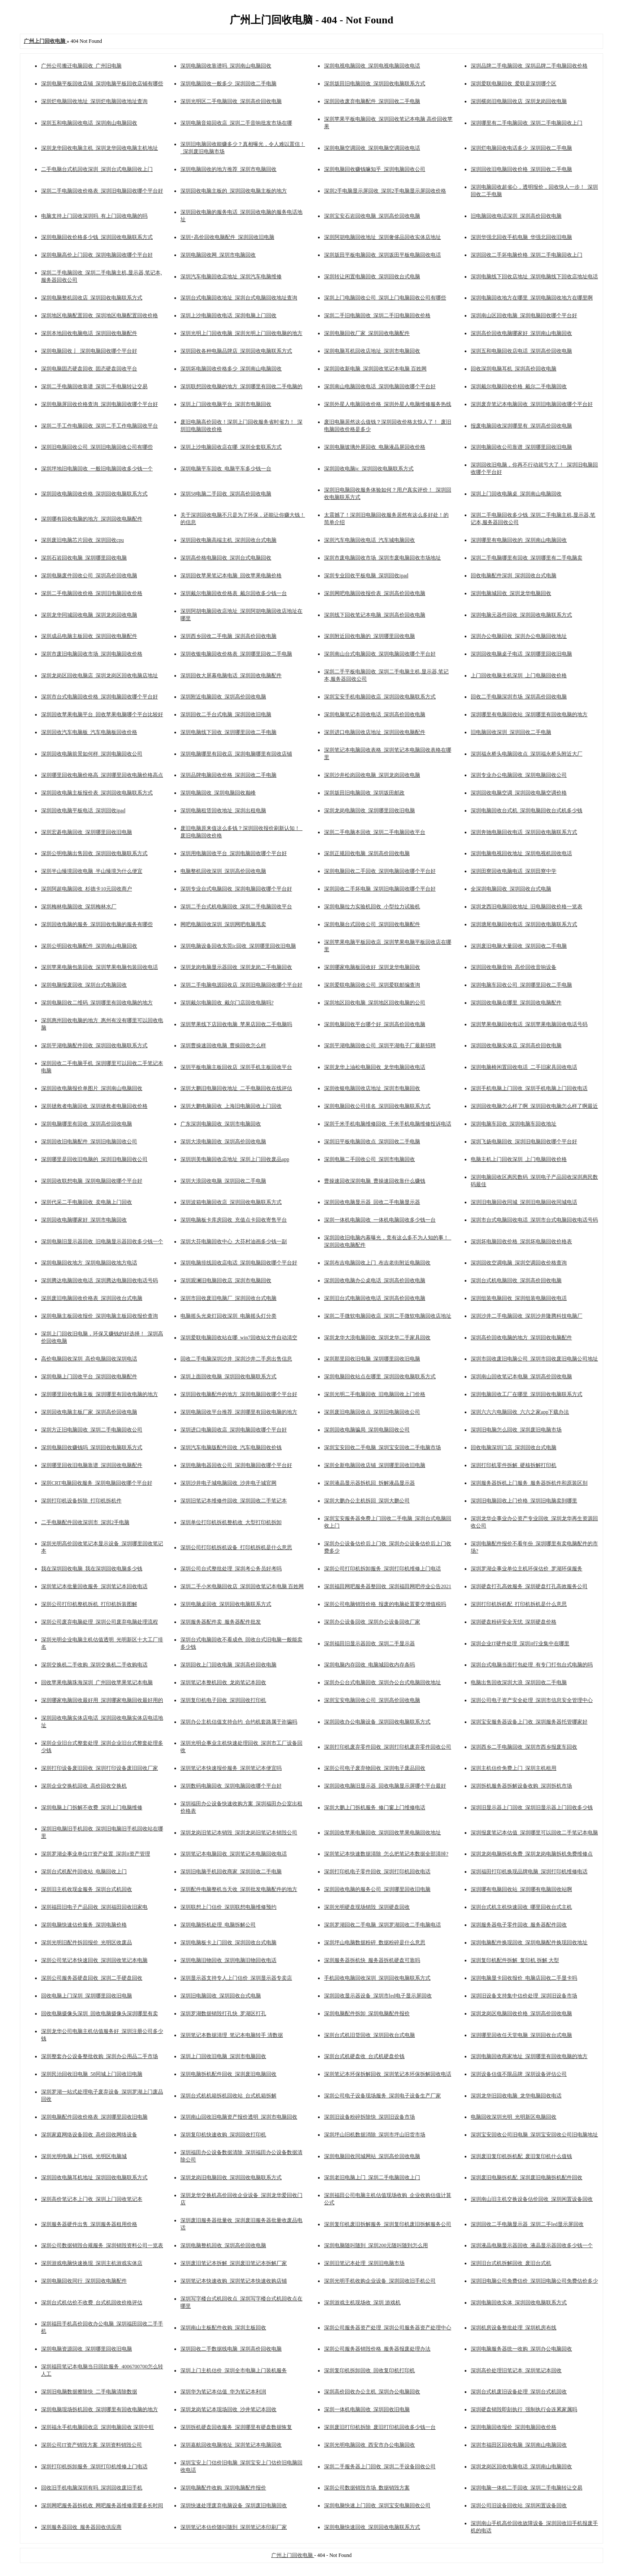 Image resolution: width=623 pixels, height=2576 pixels. Describe the element at coordinates (374, 169) in the screenshot. I see `深圳电脑回收赚钱嘛知乎_深圳电脑回收公司` at that location.